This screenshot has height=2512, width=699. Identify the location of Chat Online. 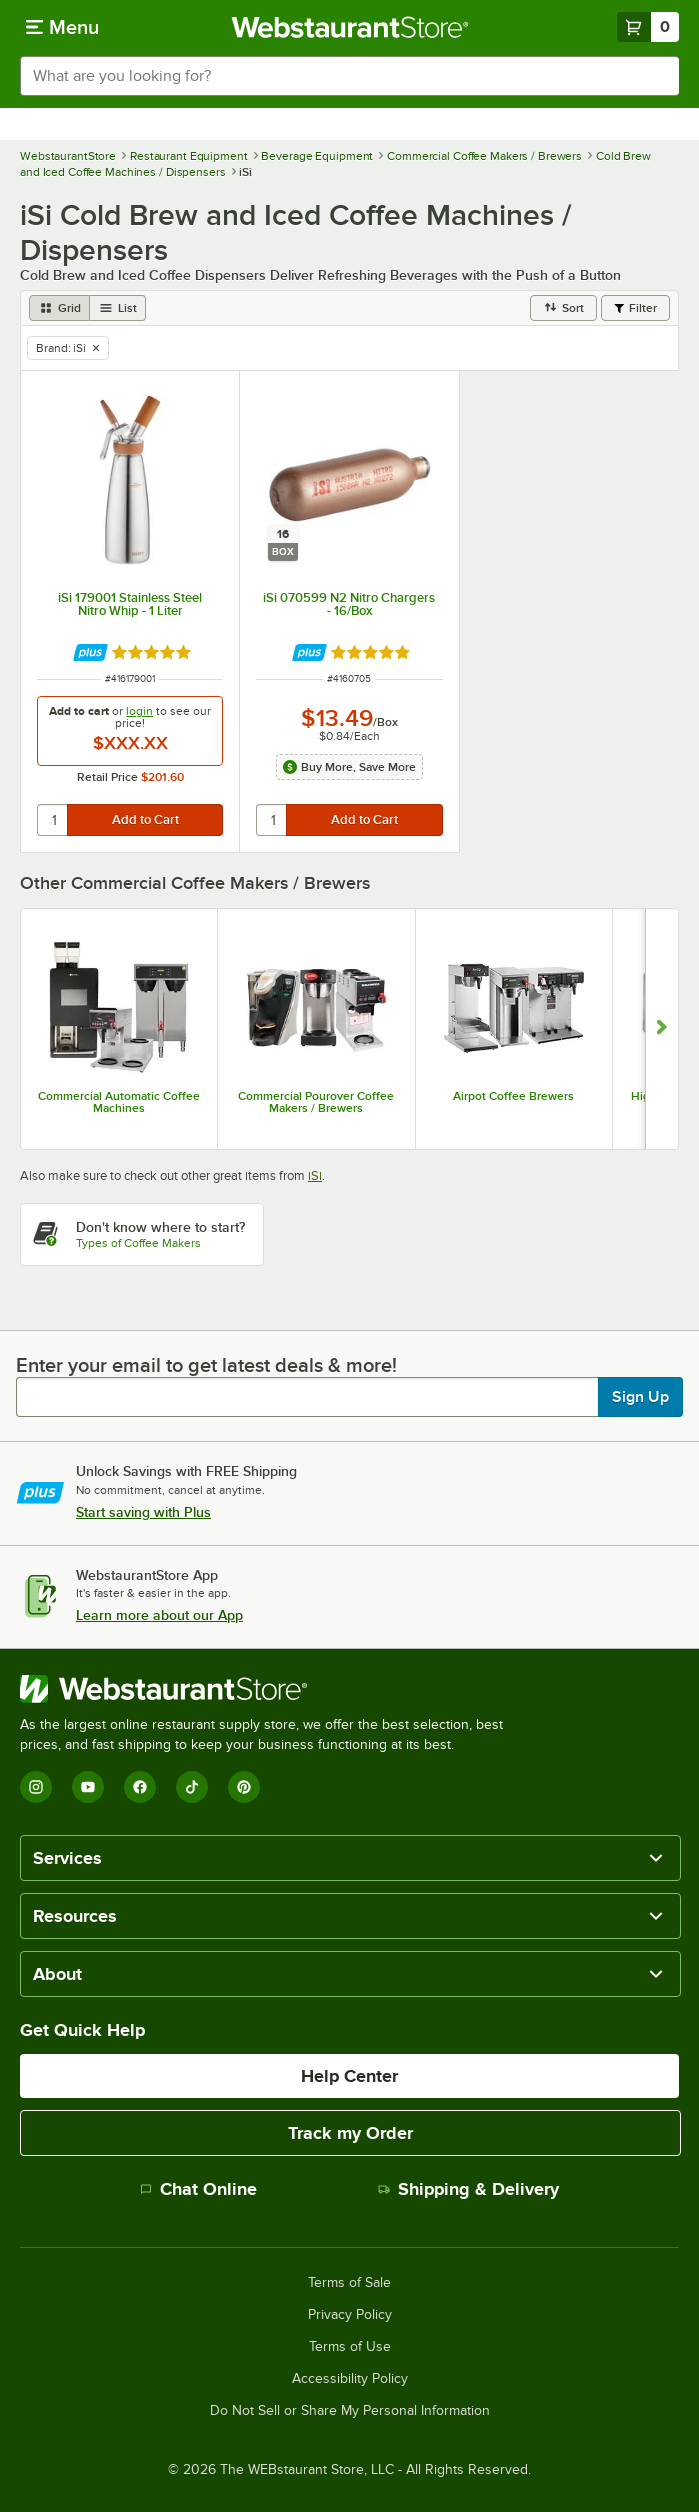
(198, 2189).